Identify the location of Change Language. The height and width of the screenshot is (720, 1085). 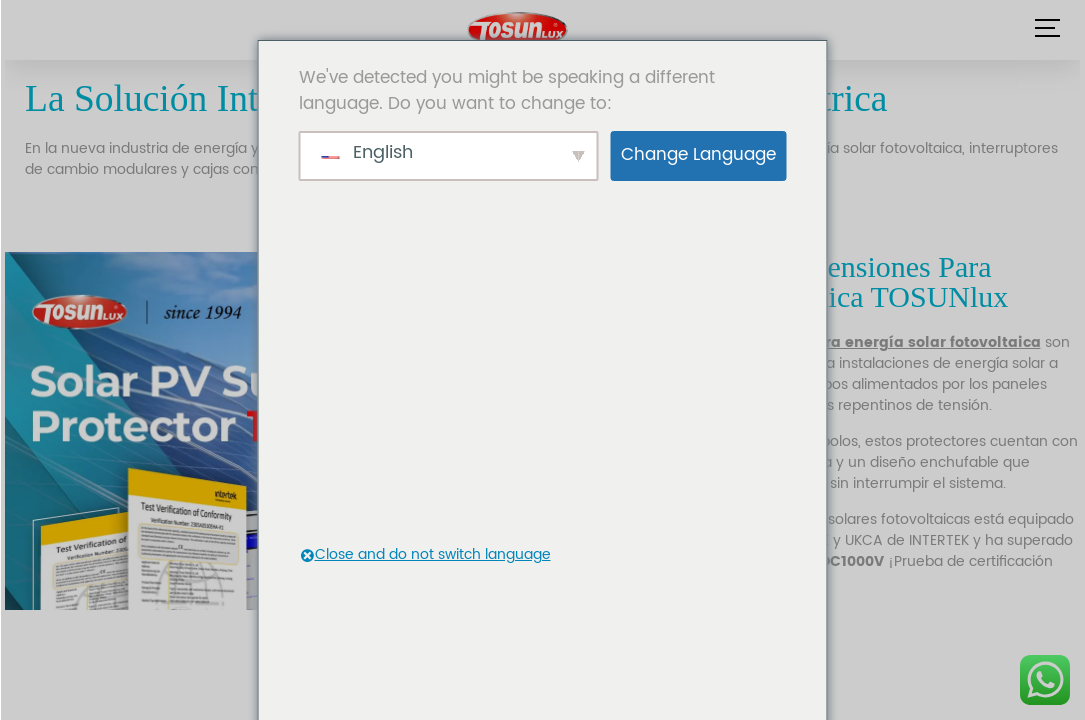
(698, 155).